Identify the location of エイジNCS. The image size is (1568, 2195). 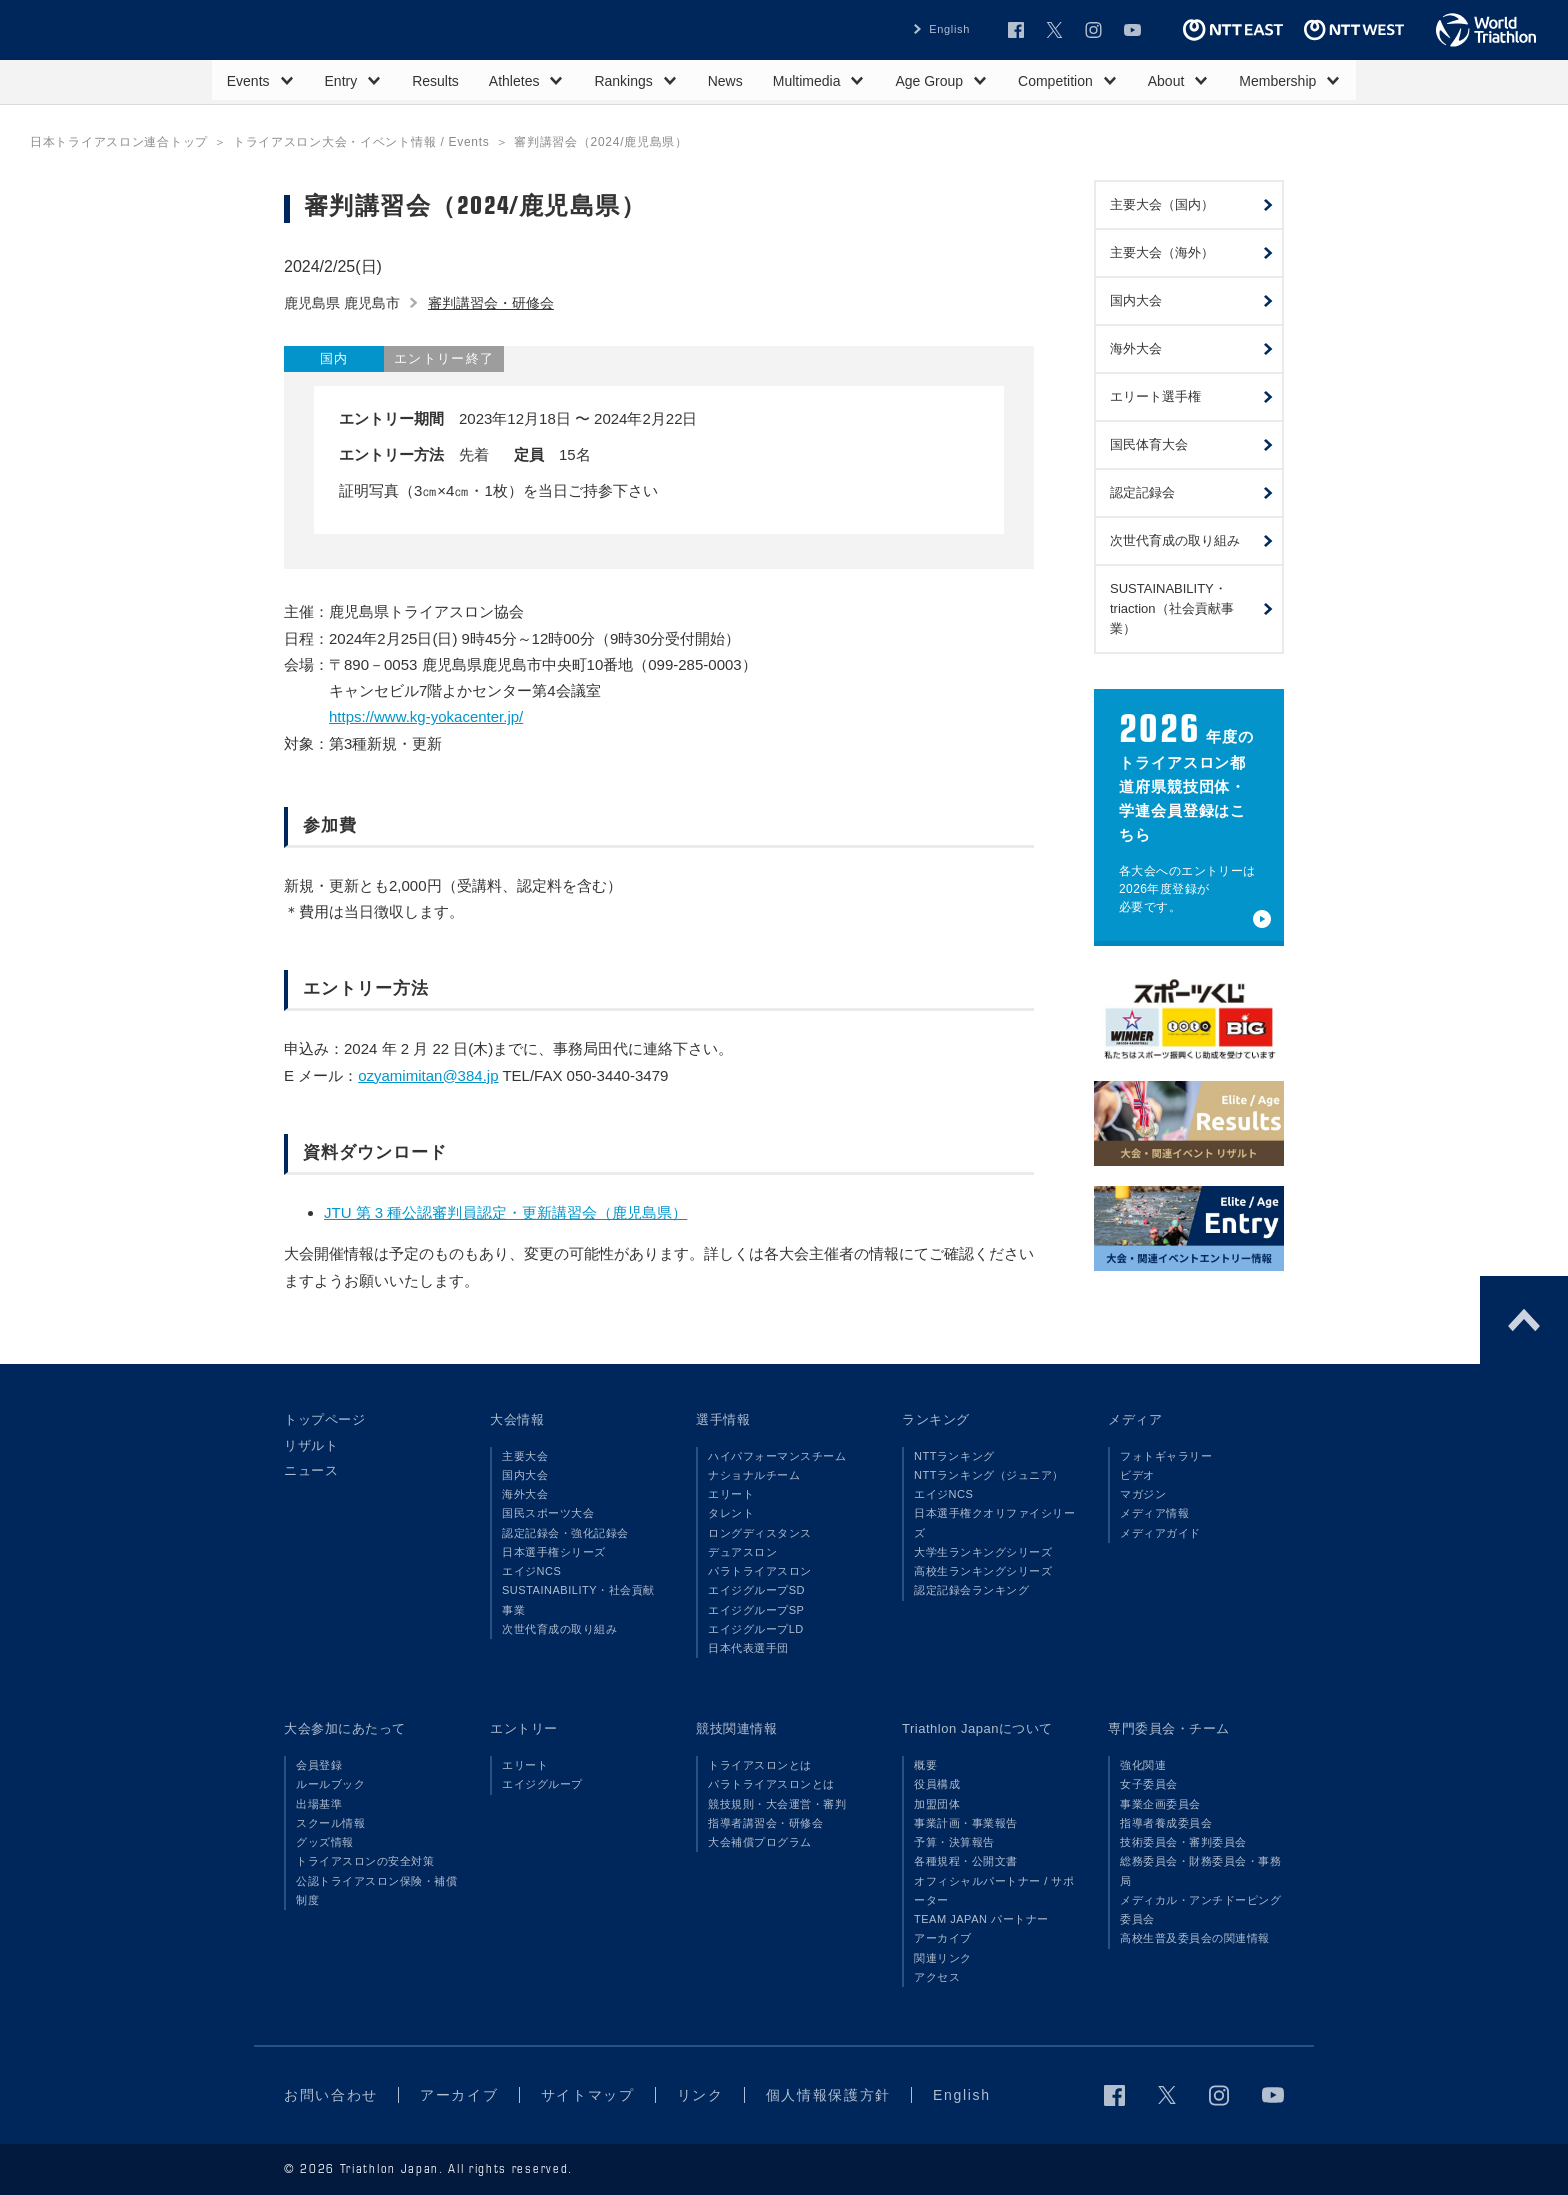
(531, 1571).